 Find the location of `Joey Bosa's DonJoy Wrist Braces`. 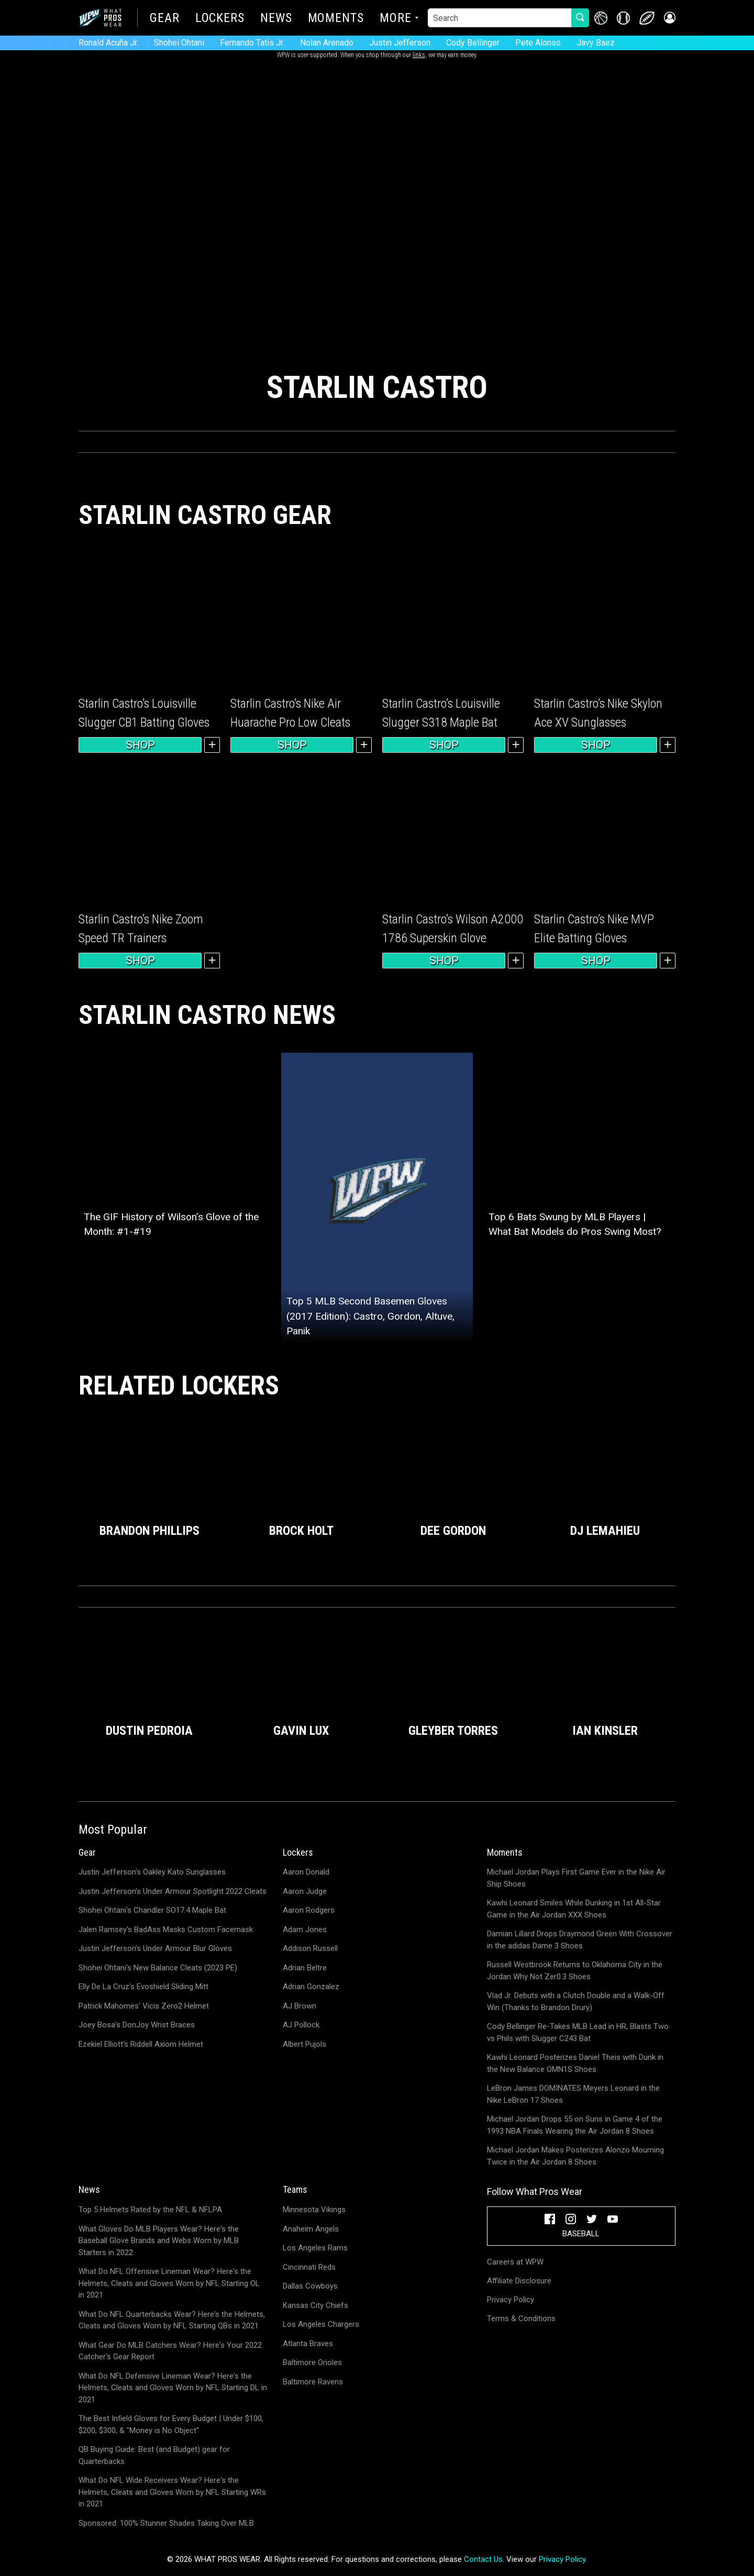

Joey Bosa's DonJoy Wrist Braces is located at coordinates (137, 2024).